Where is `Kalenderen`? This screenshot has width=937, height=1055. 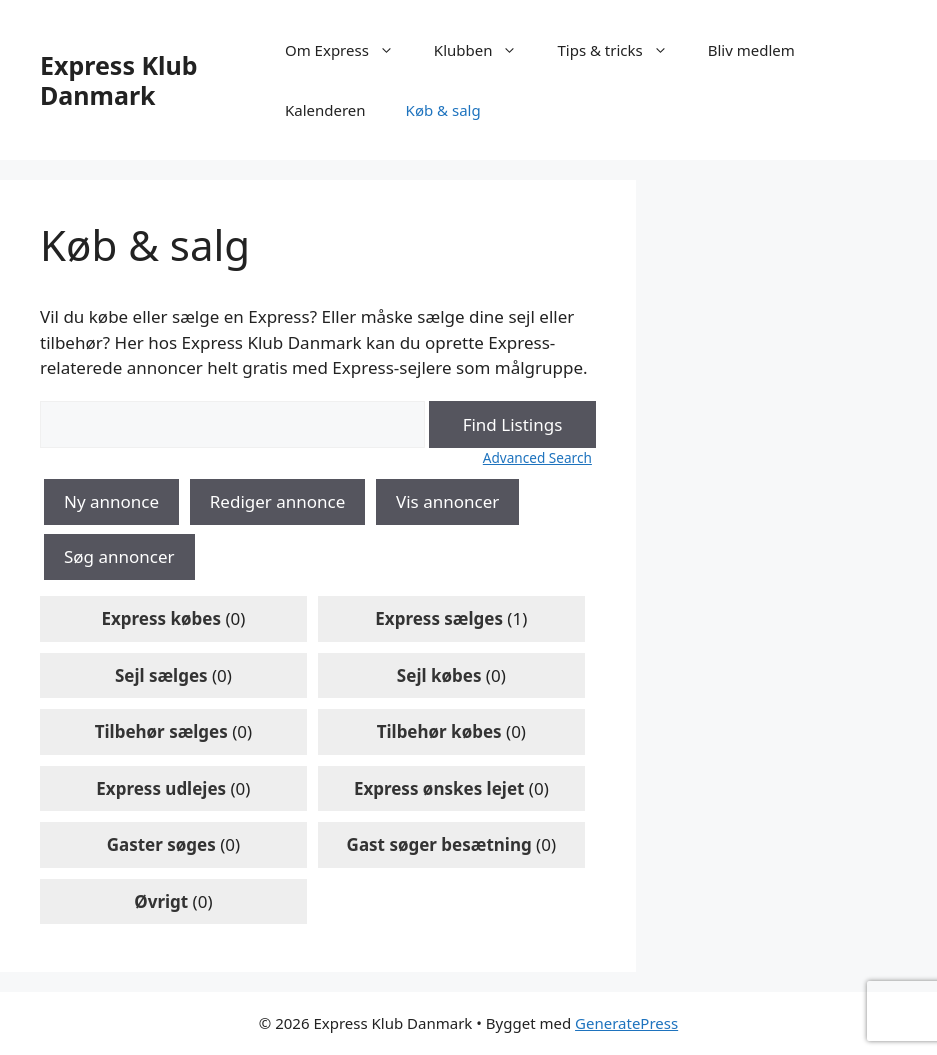 Kalenderen is located at coordinates (325, 110).